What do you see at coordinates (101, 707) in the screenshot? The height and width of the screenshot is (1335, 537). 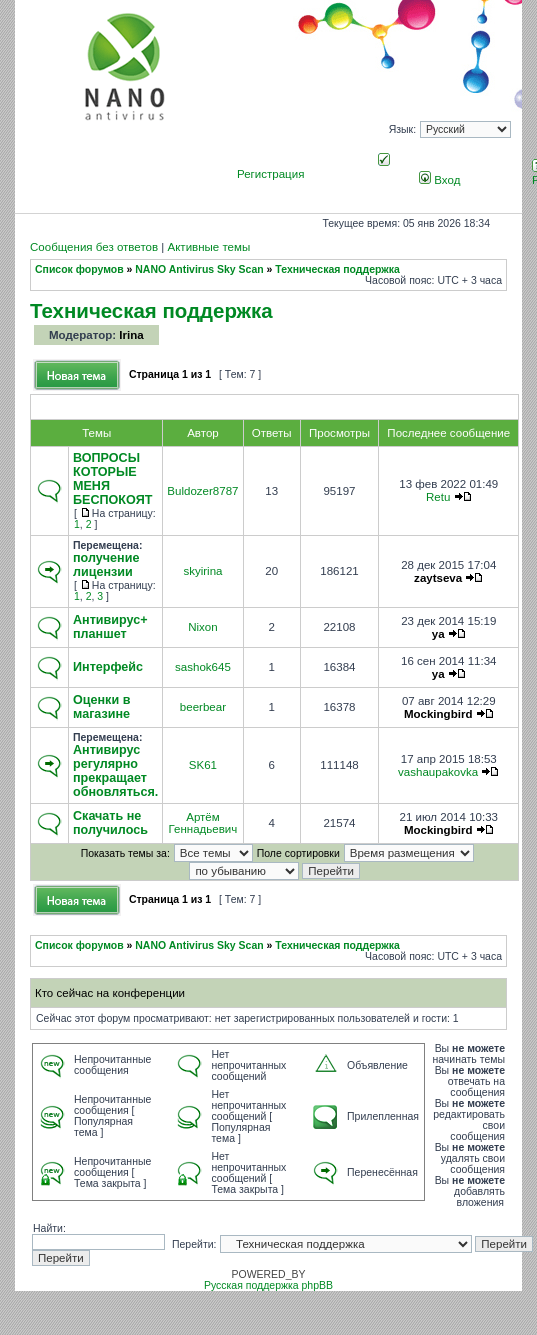 I see `Оценки в магазине` at bounding box center [101, 707].